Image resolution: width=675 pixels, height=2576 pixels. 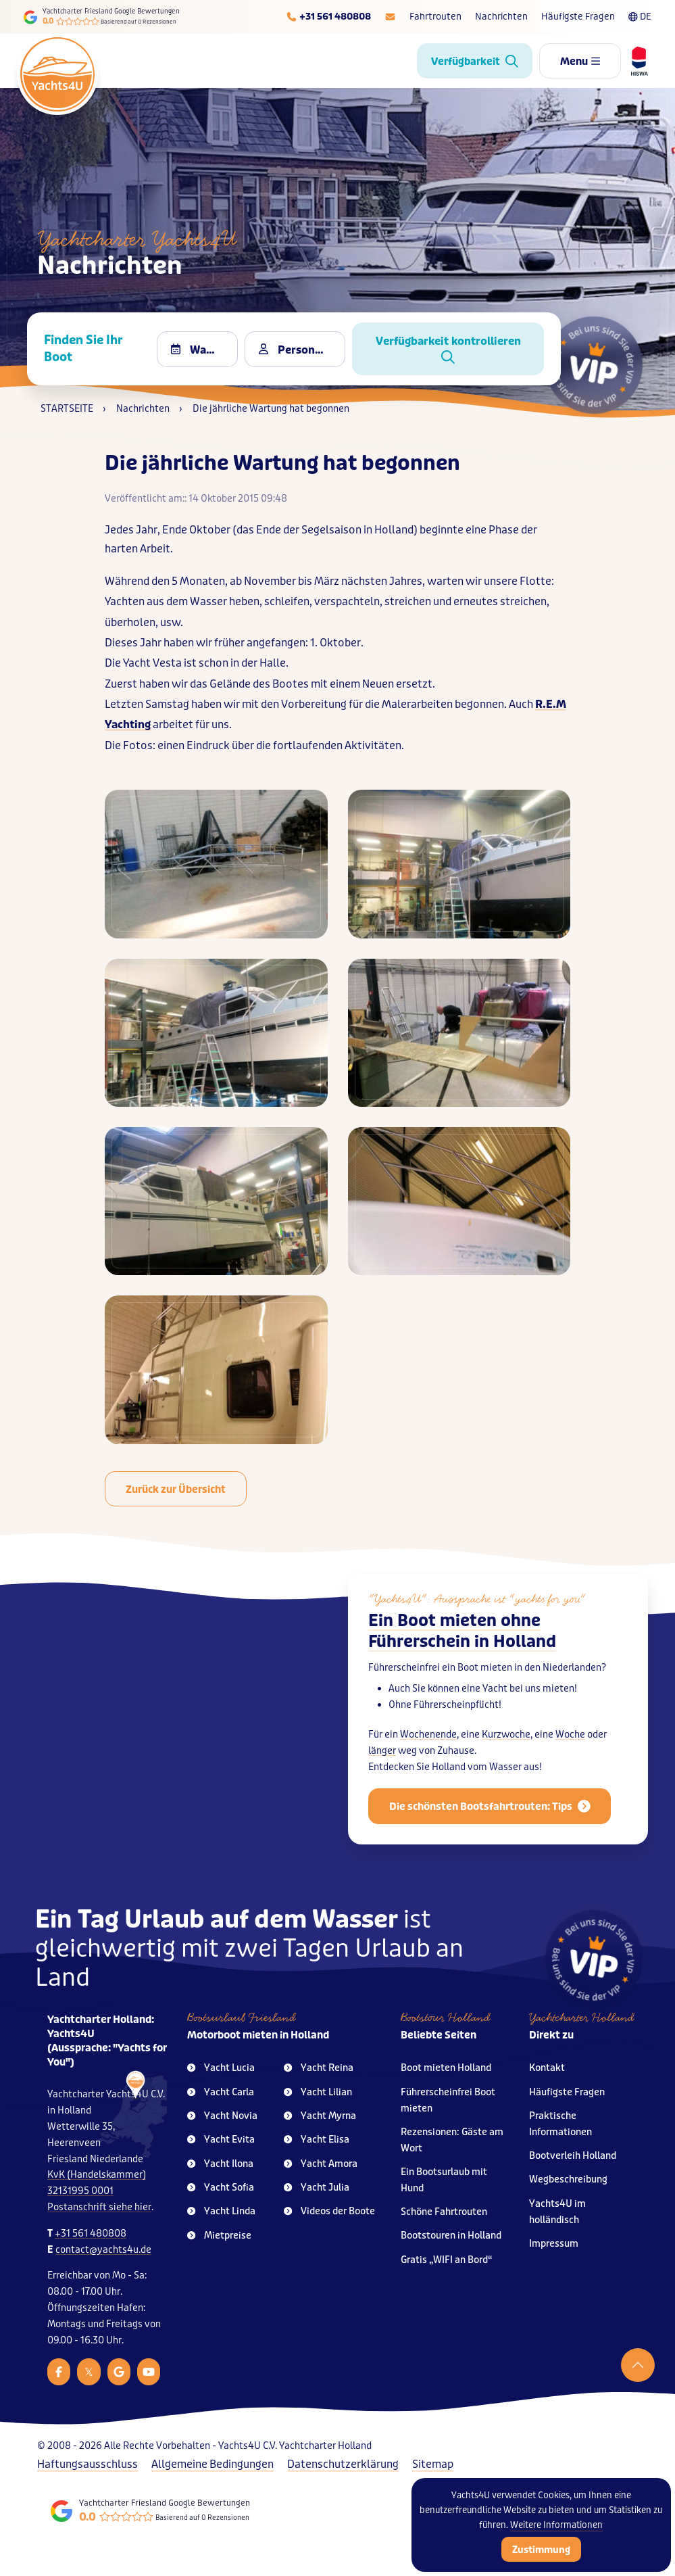 I want to click on Impressum, so click(x=553, y=2243).